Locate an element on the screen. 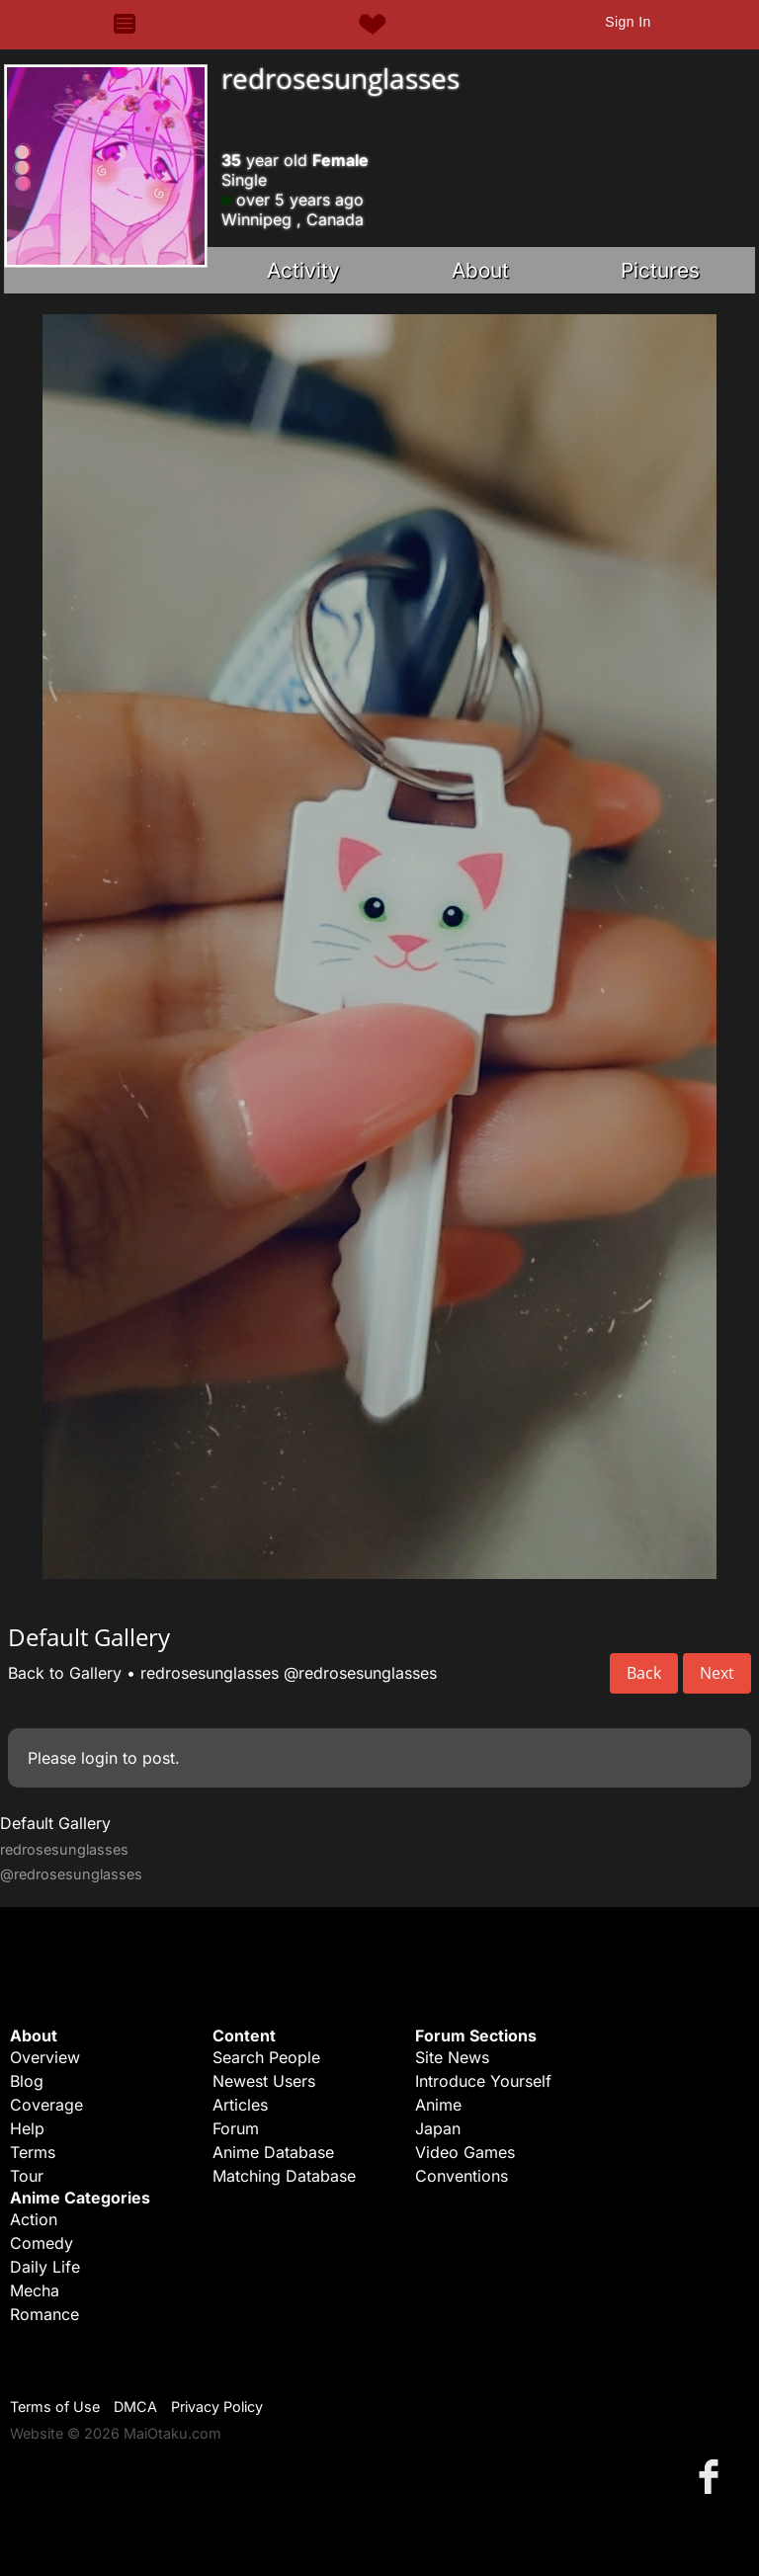 The width and height of the screenshot is (759, 2576). Privacy Policy is located at coordinates (217, 2406).